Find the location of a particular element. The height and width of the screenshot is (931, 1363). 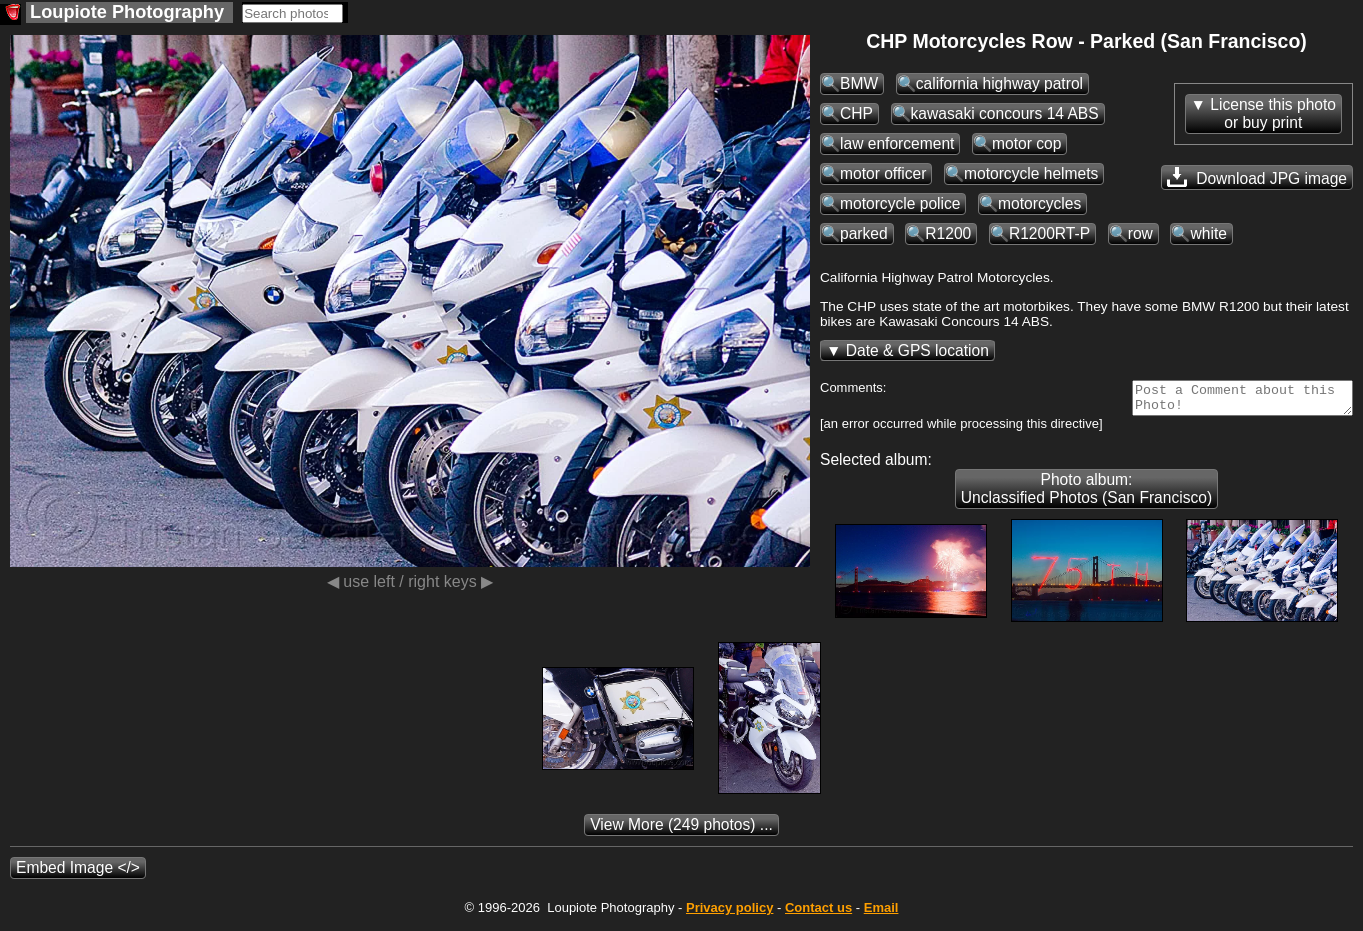

R1200 is located at coordinates (948, 233).